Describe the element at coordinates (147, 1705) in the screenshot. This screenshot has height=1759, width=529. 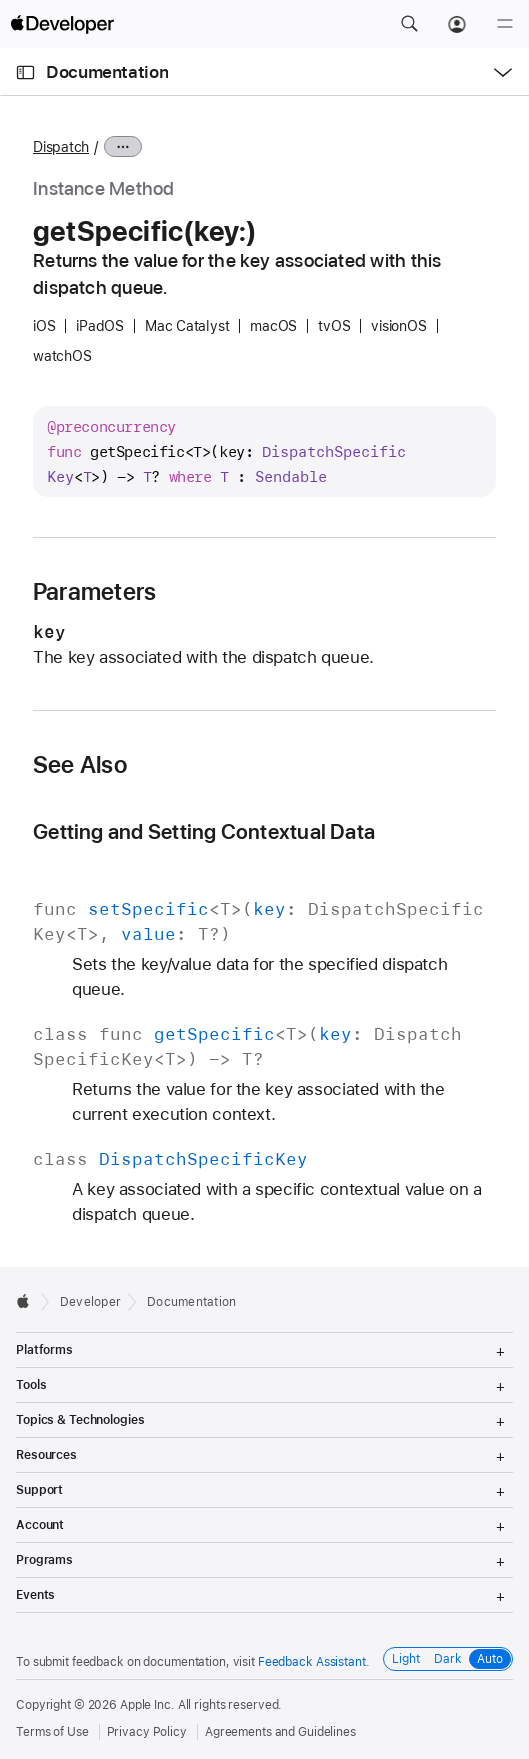
I see `Apple Inc.` at that location.